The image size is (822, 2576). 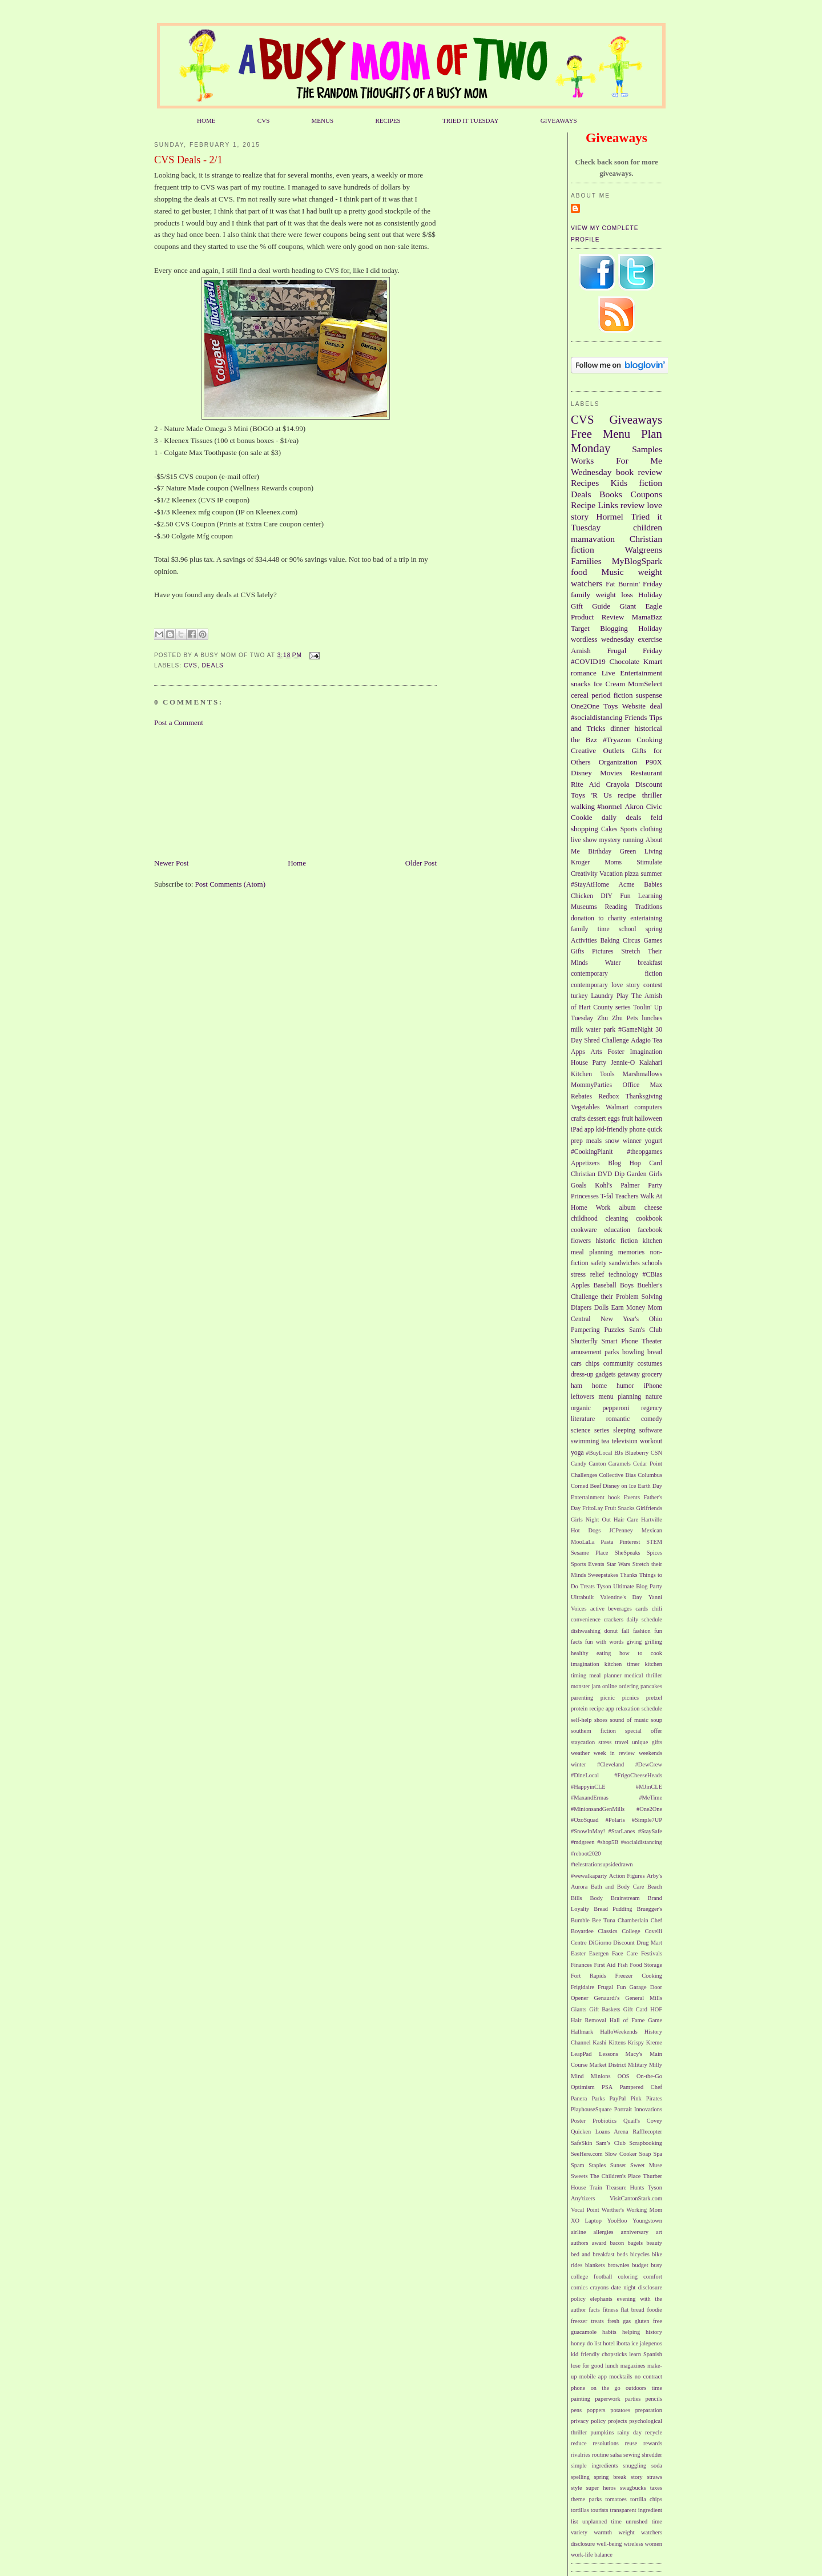 What do you see at coordinates (634, 706) in the screenshot?
I see `Website` at bounding box center [634, 706].